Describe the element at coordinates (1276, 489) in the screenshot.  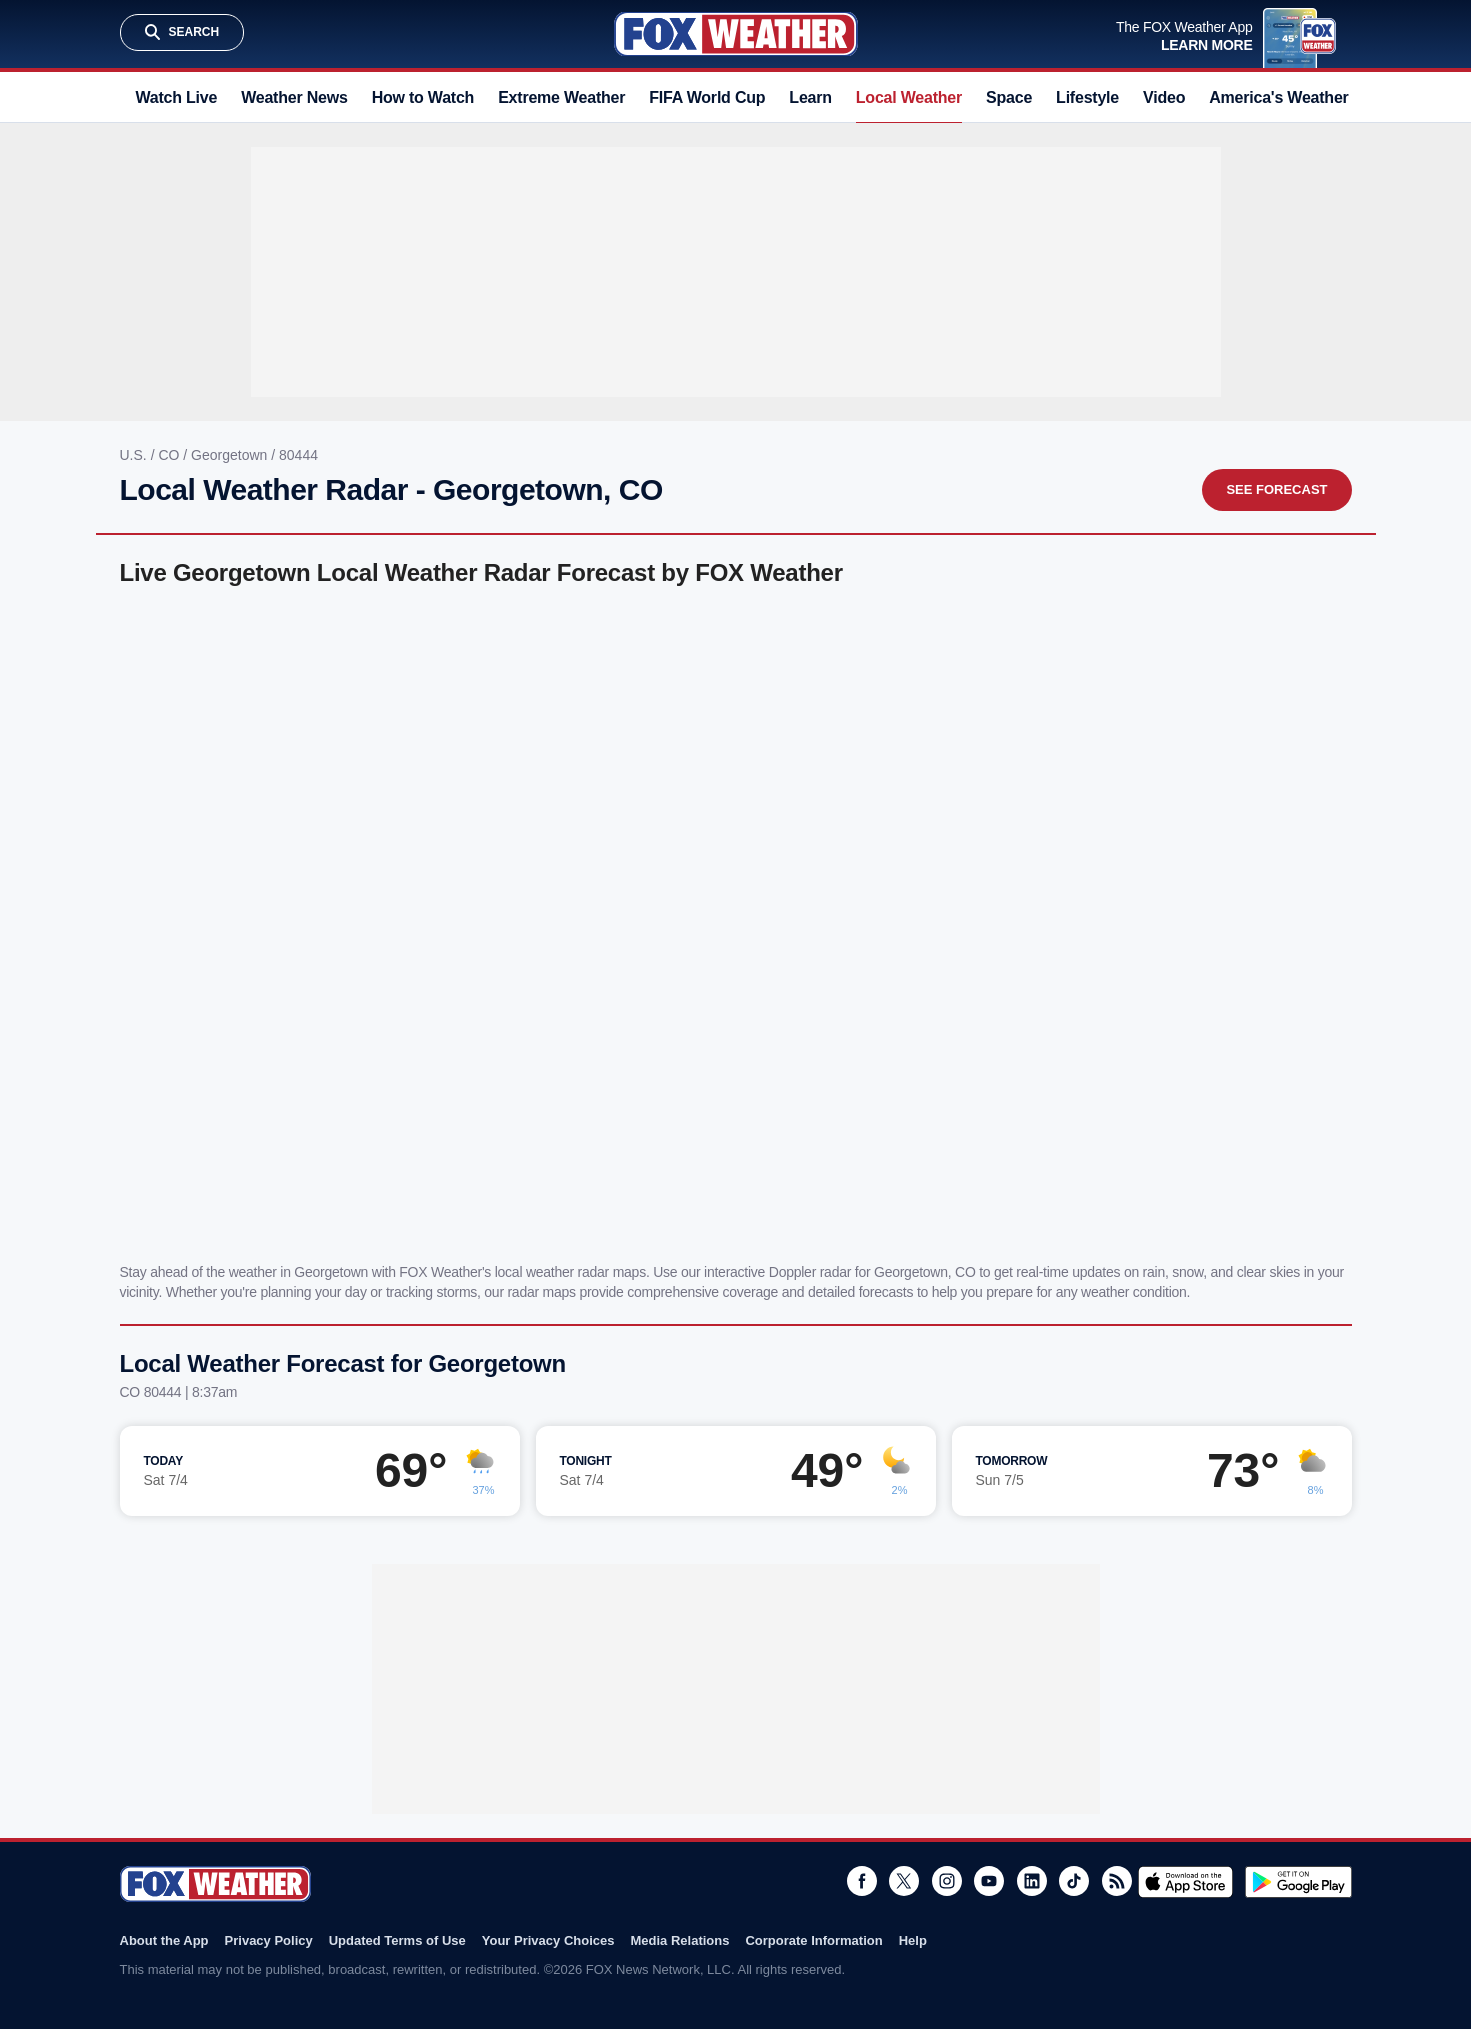
I see `See Forecast` at that location.